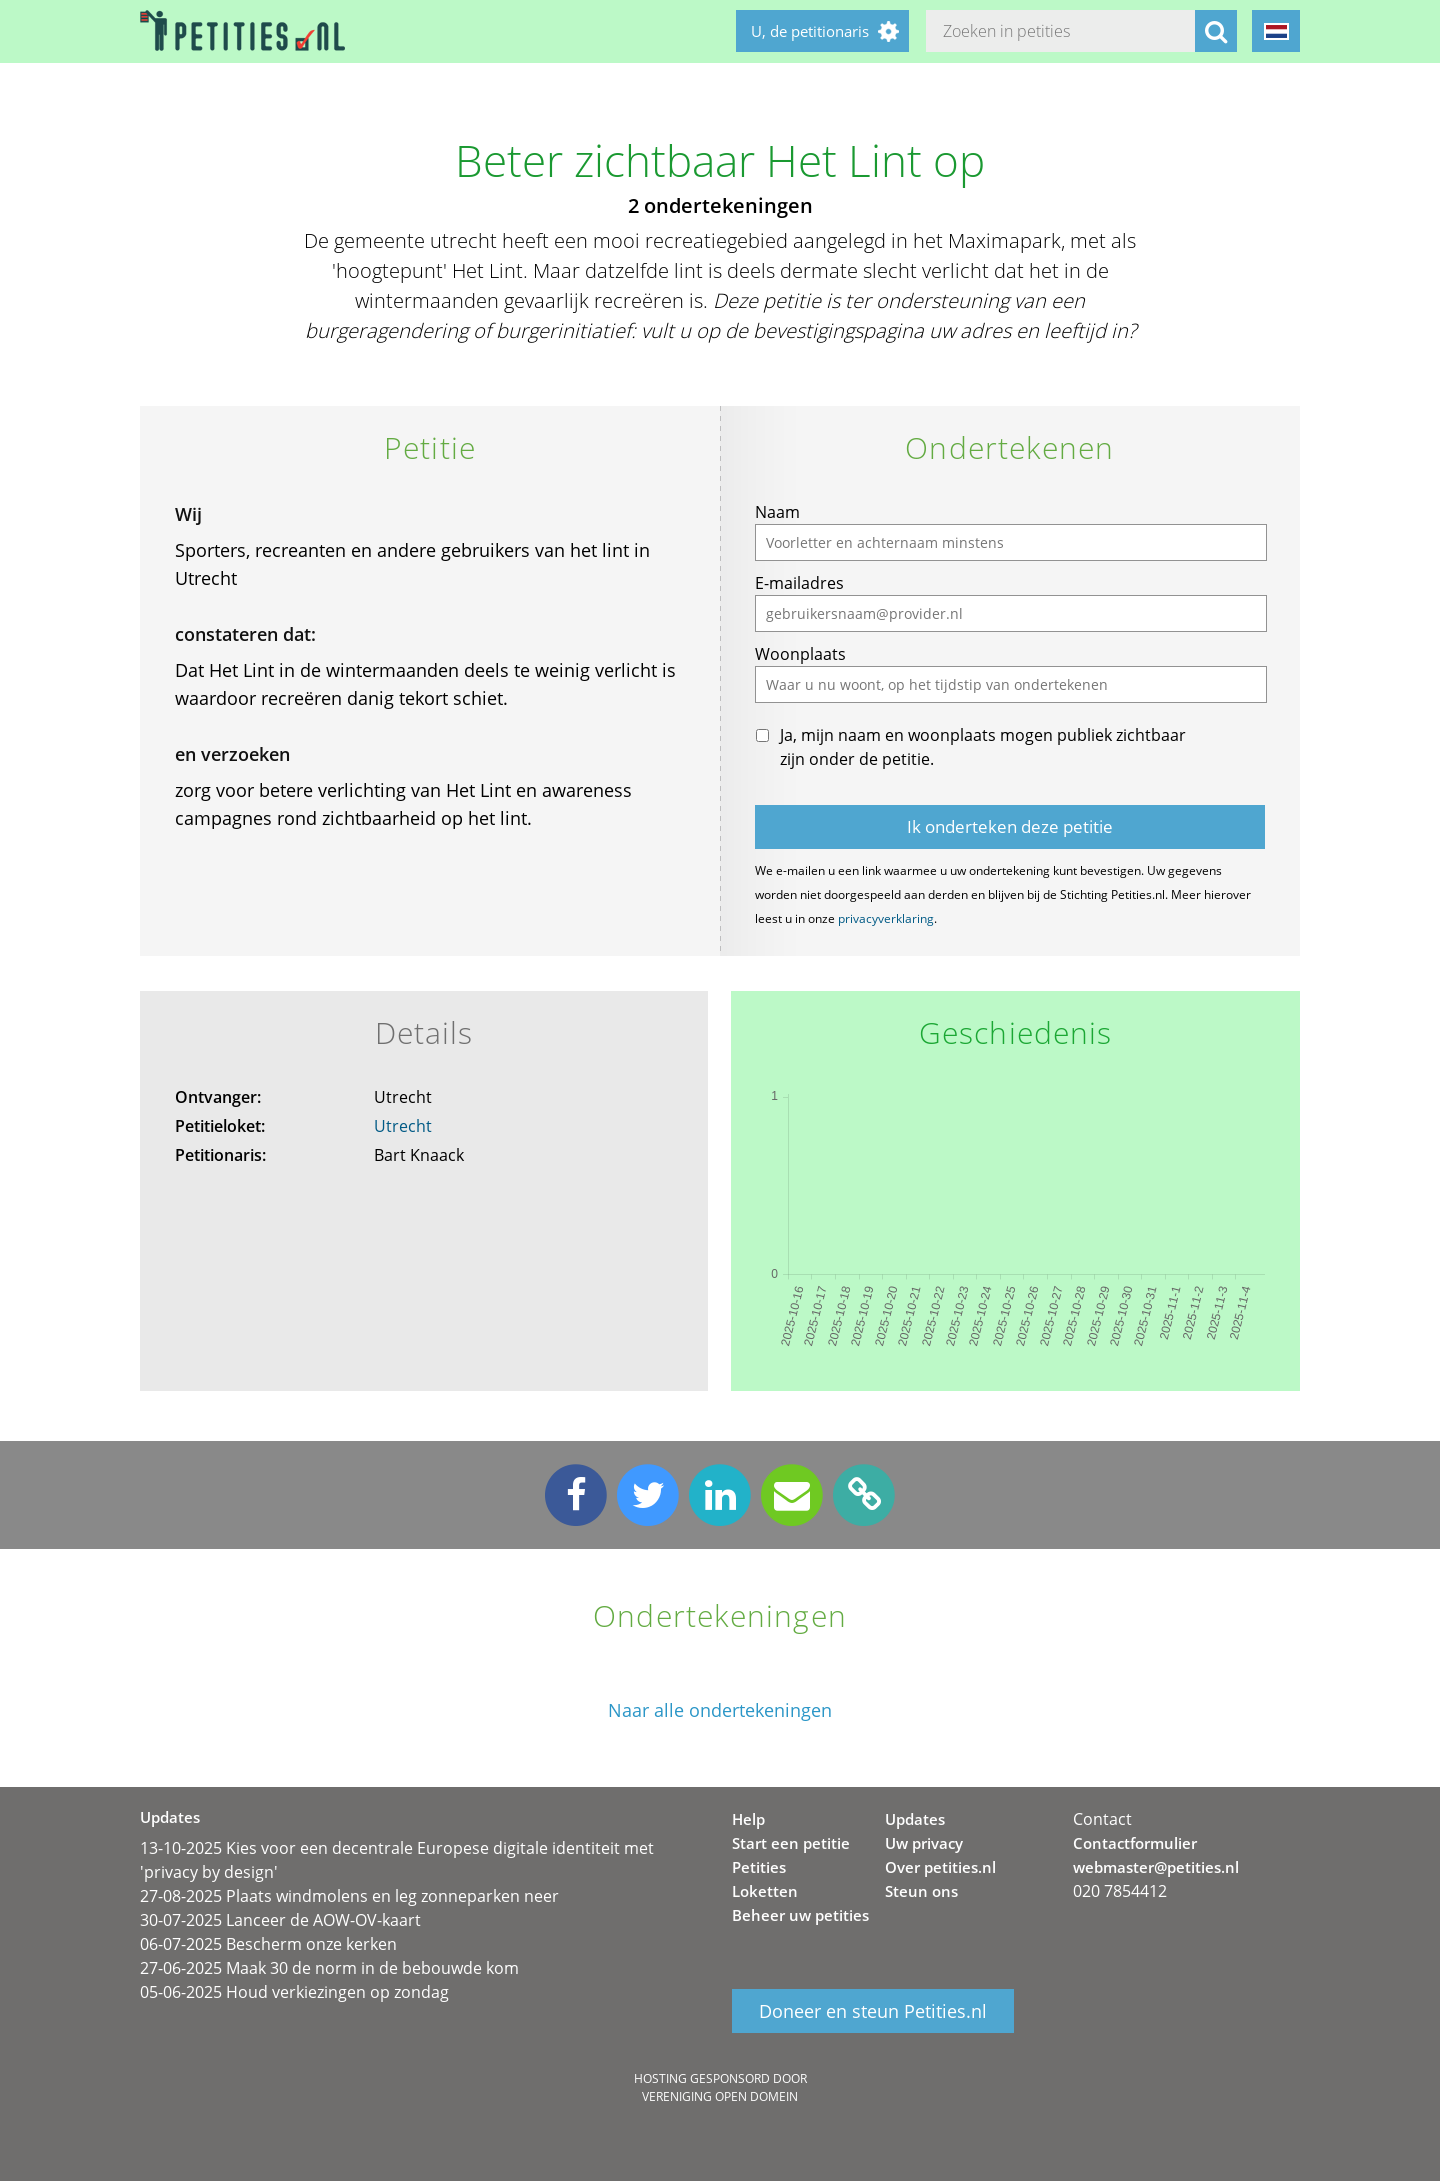 The image size is (1440, 2181). Describe the element at coordinates (720, 2096) in the screenshot. I see `Vereniging Open Domein` at that location.